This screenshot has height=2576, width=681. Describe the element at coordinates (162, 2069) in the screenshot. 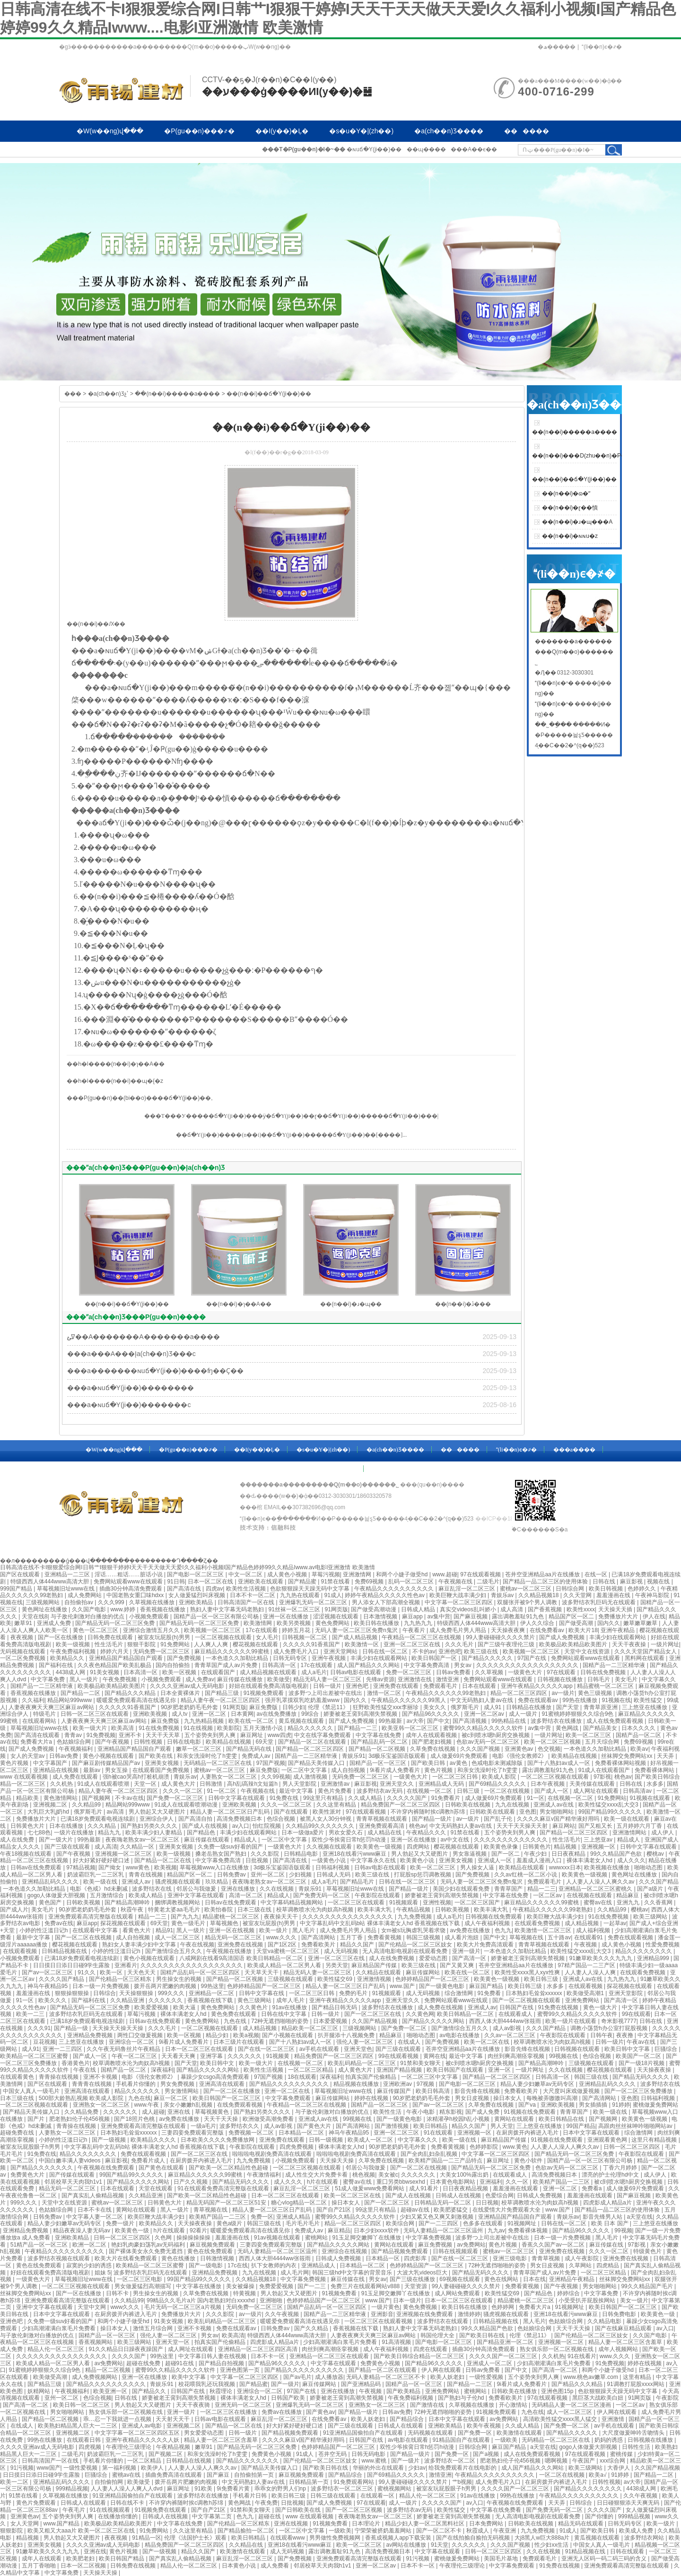

I see `深夜福利` at that location.